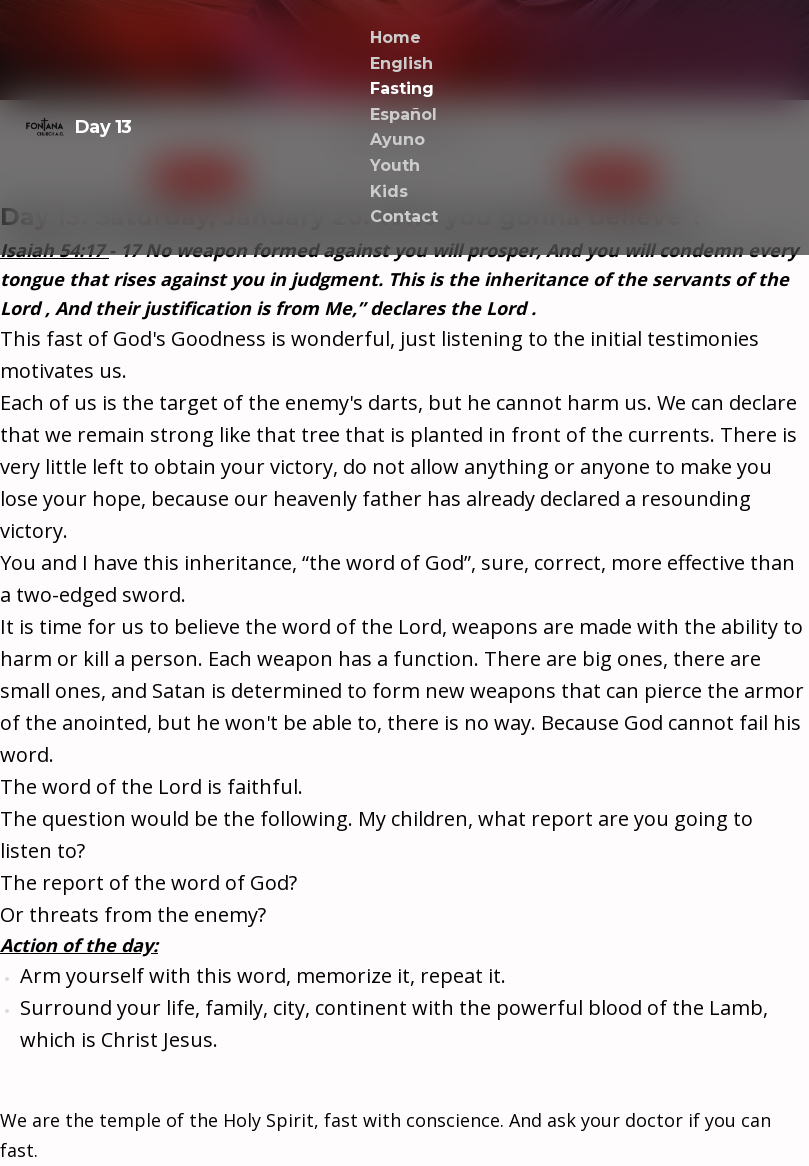  I want to click on English, so click(401, 63).